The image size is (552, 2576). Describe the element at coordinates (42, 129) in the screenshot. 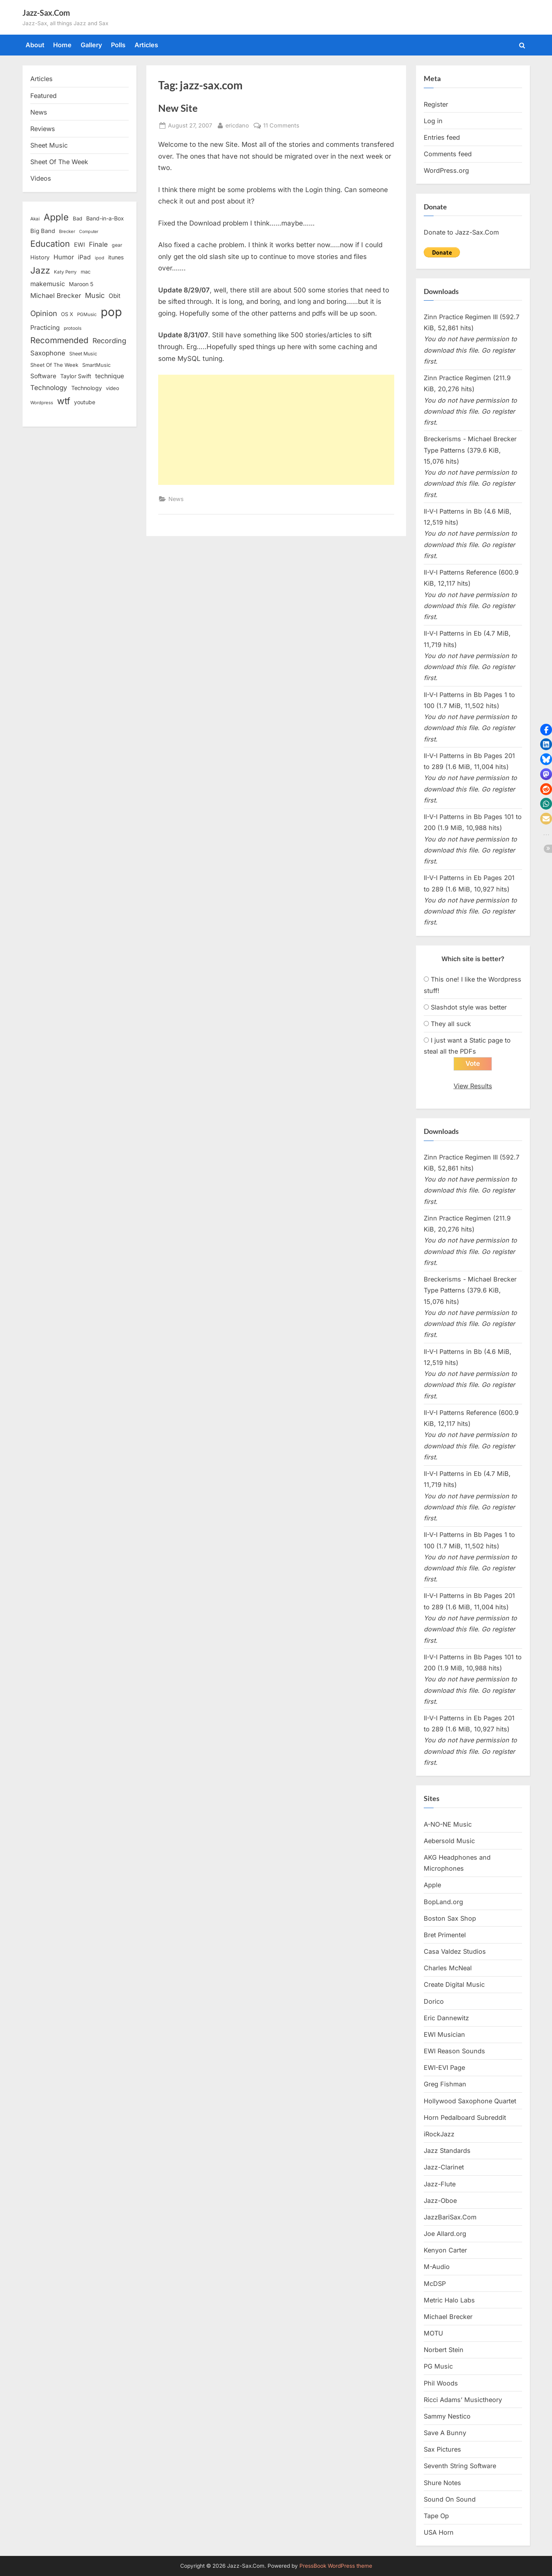

I see `Reviews` at that location.